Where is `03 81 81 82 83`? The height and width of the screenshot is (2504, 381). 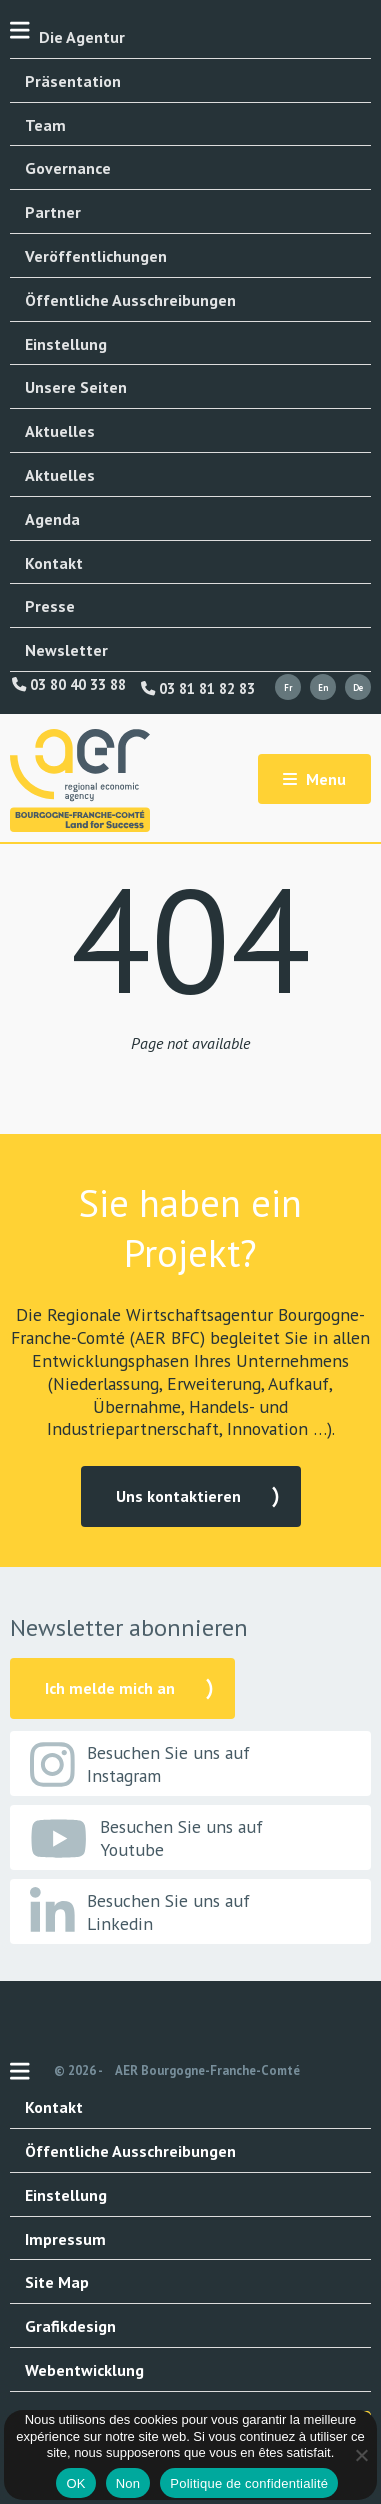
03 81 81 82 83 is located at coordinates (198, 689).